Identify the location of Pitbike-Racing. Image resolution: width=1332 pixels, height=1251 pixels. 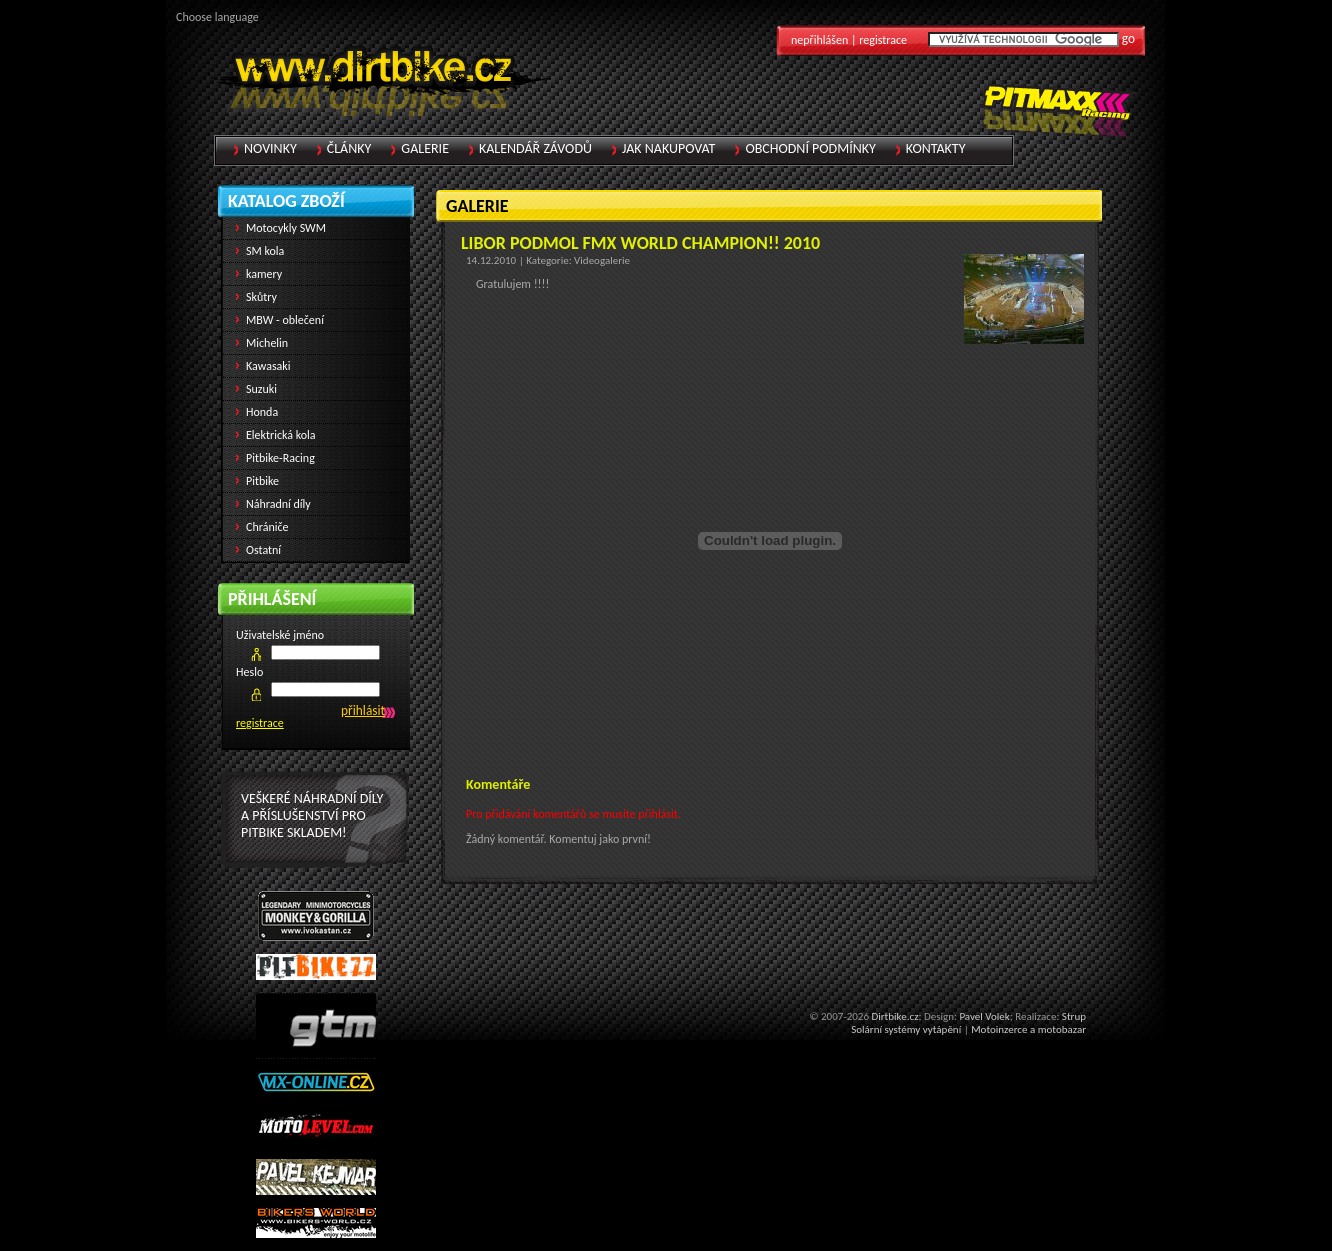
(280, 458).